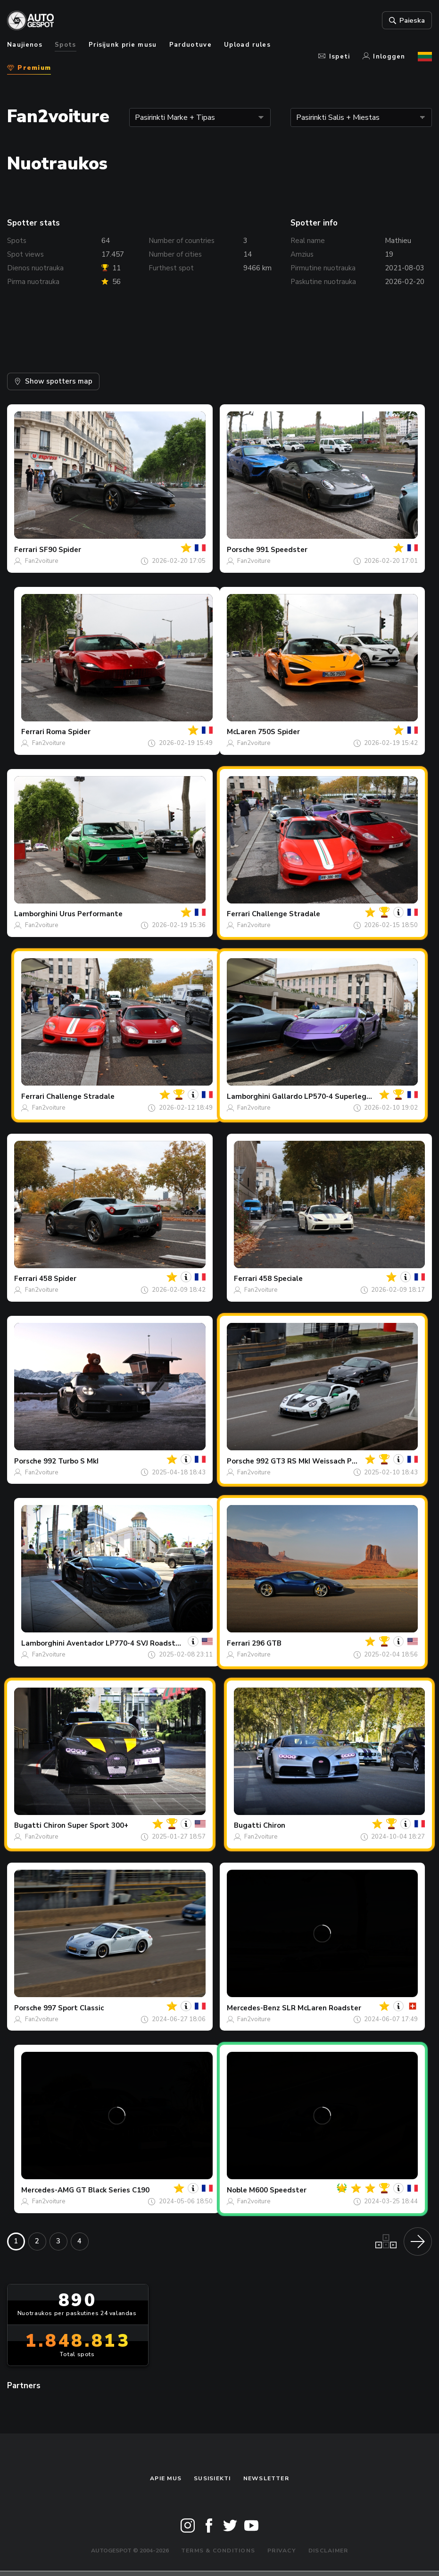  What do you see at coordinates (279, 731) in the screenshot?
I see `750S Spider` at bounding box center [279, 731].